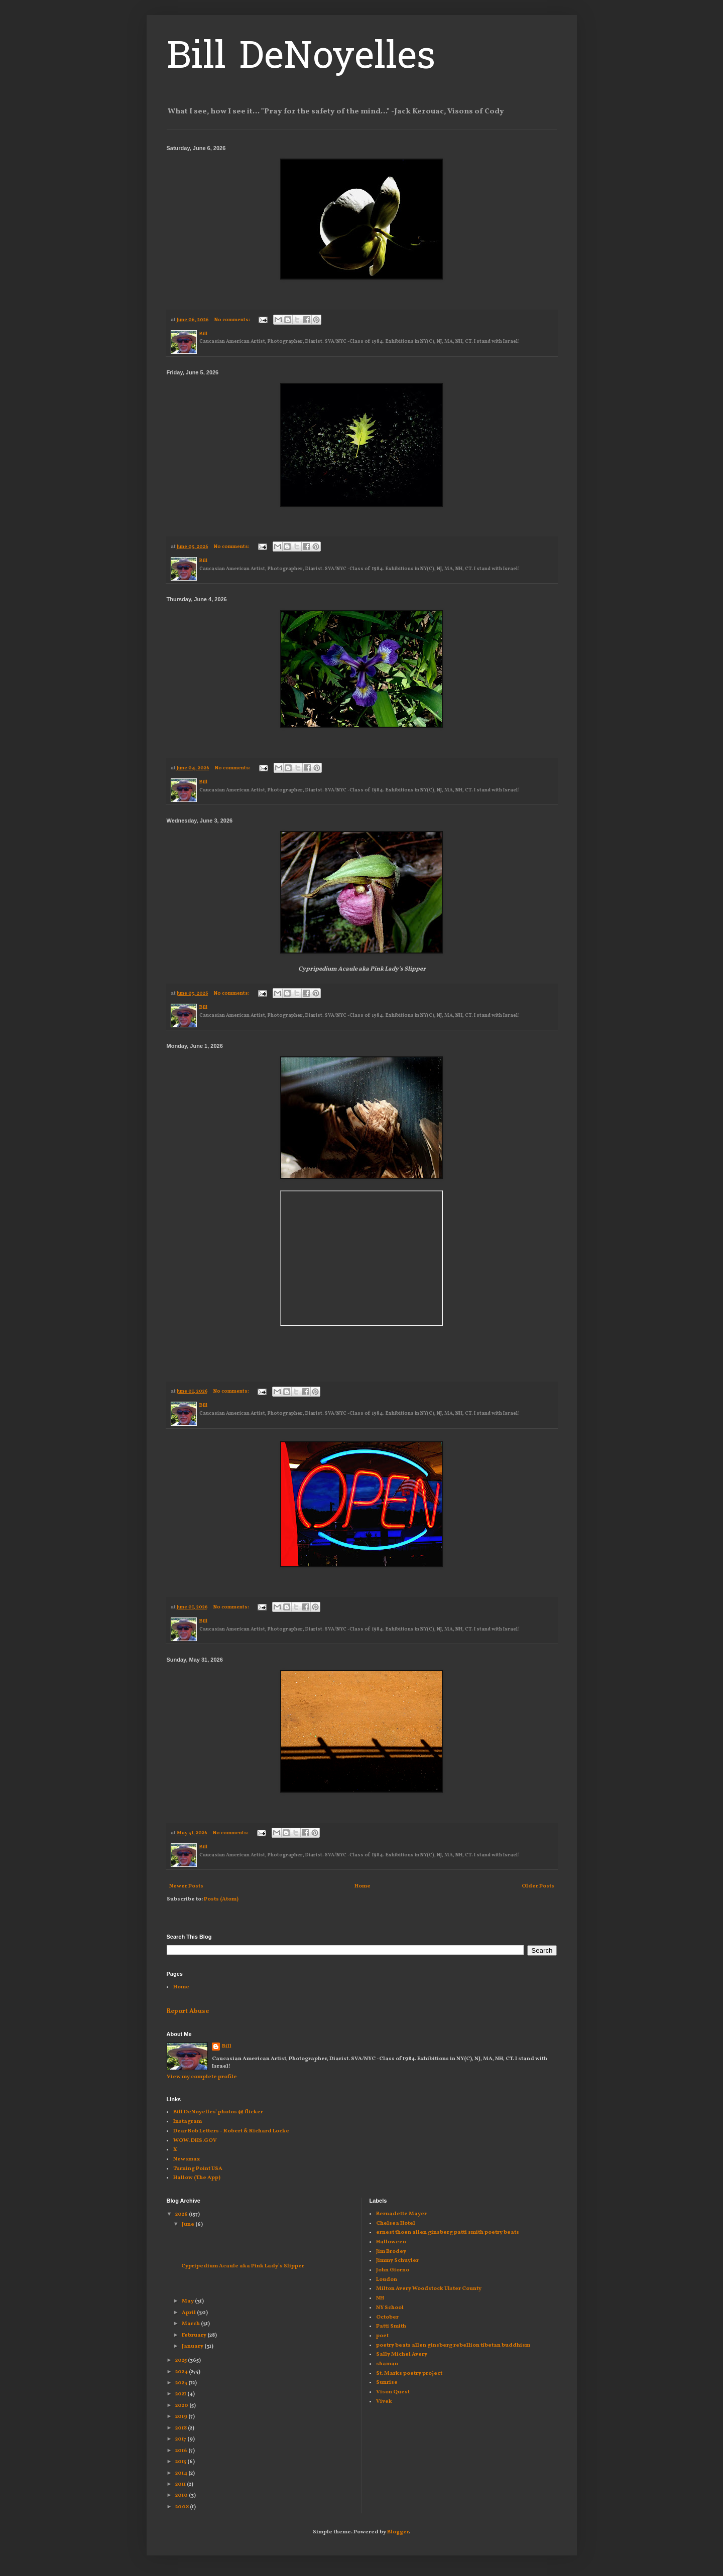 This screenshot has height=2576, width=723. What do you see at coordinates (182, 2507) in the screenshot?
I see `2008` at bounding box center [182, 2507].